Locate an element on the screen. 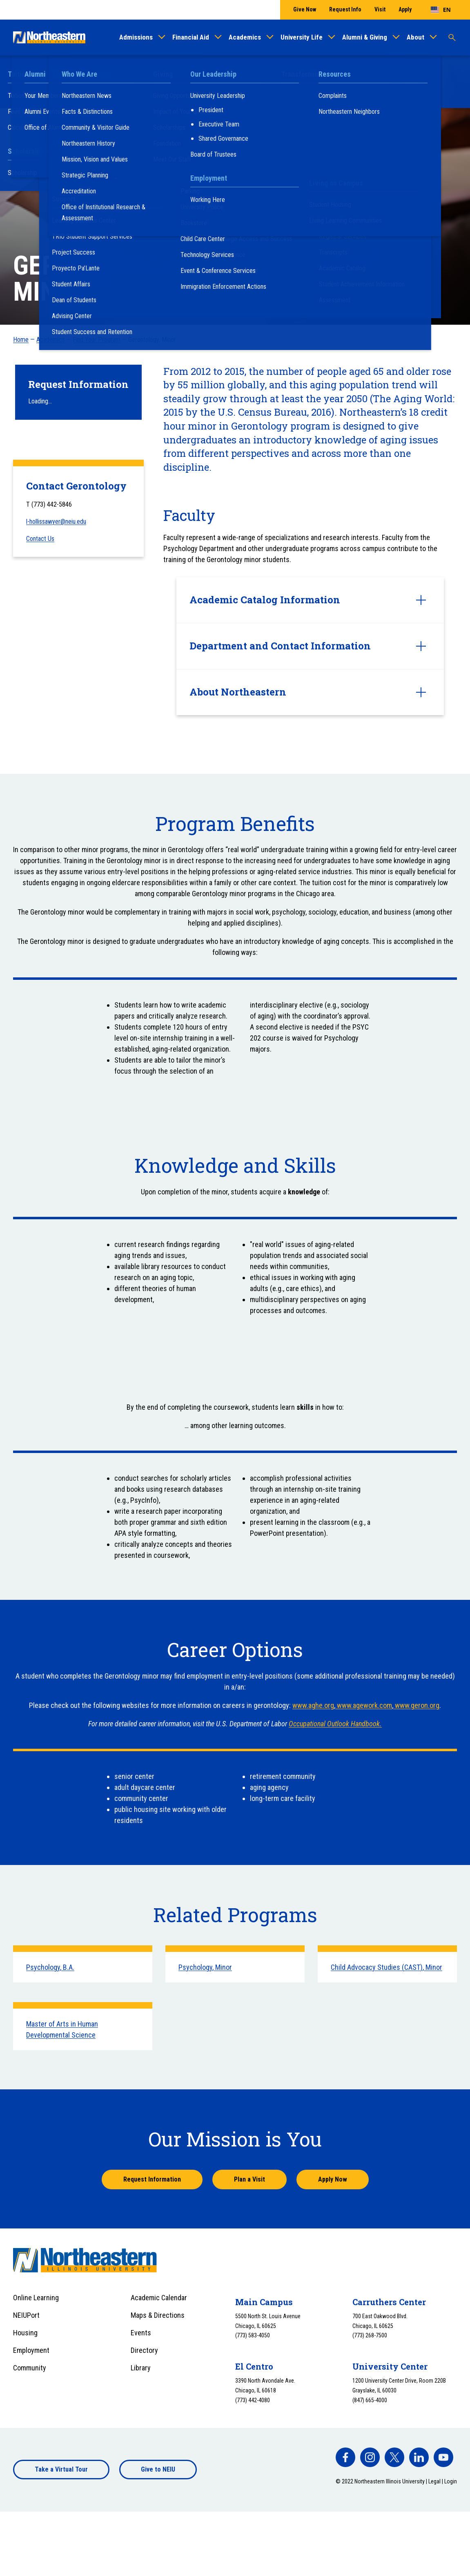 Image resolution: width=470 pixels, height=2576 pixels. Admissions is located at coordinates (136, 37).